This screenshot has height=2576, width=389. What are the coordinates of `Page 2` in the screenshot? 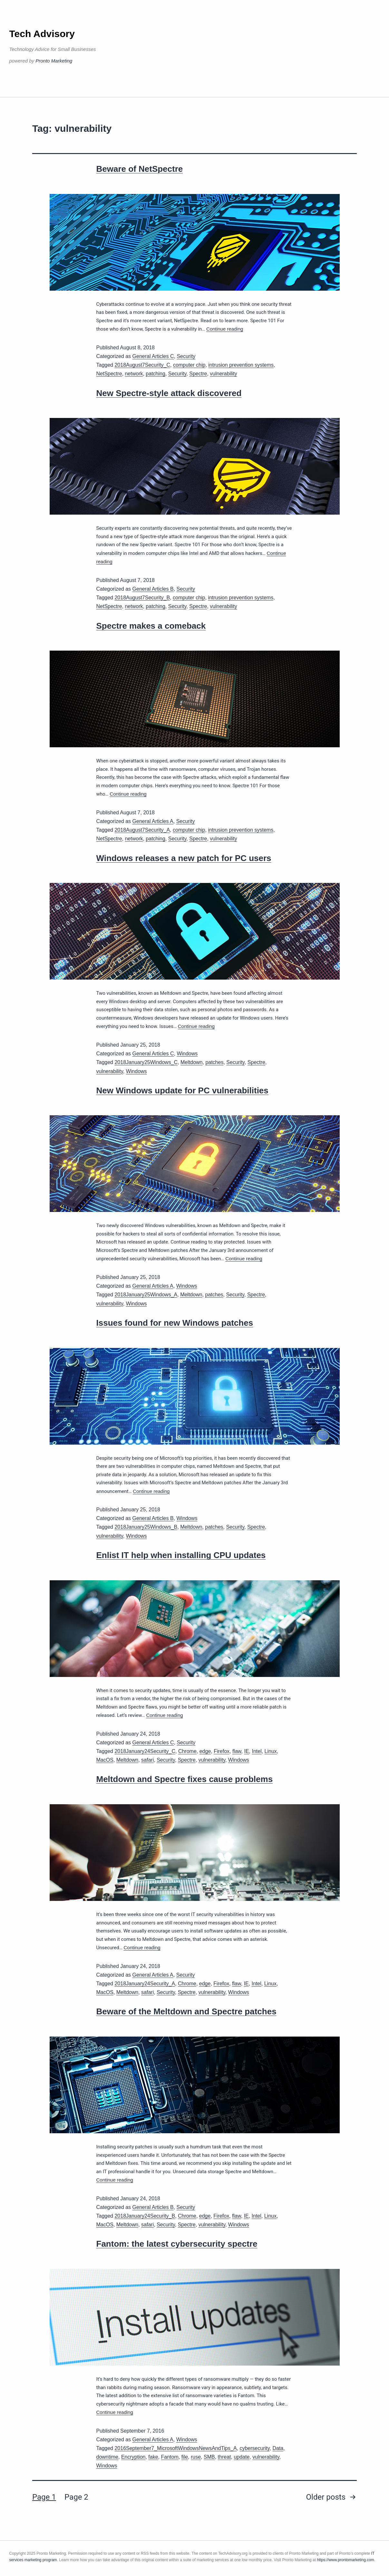 It's located at (76, 2497).